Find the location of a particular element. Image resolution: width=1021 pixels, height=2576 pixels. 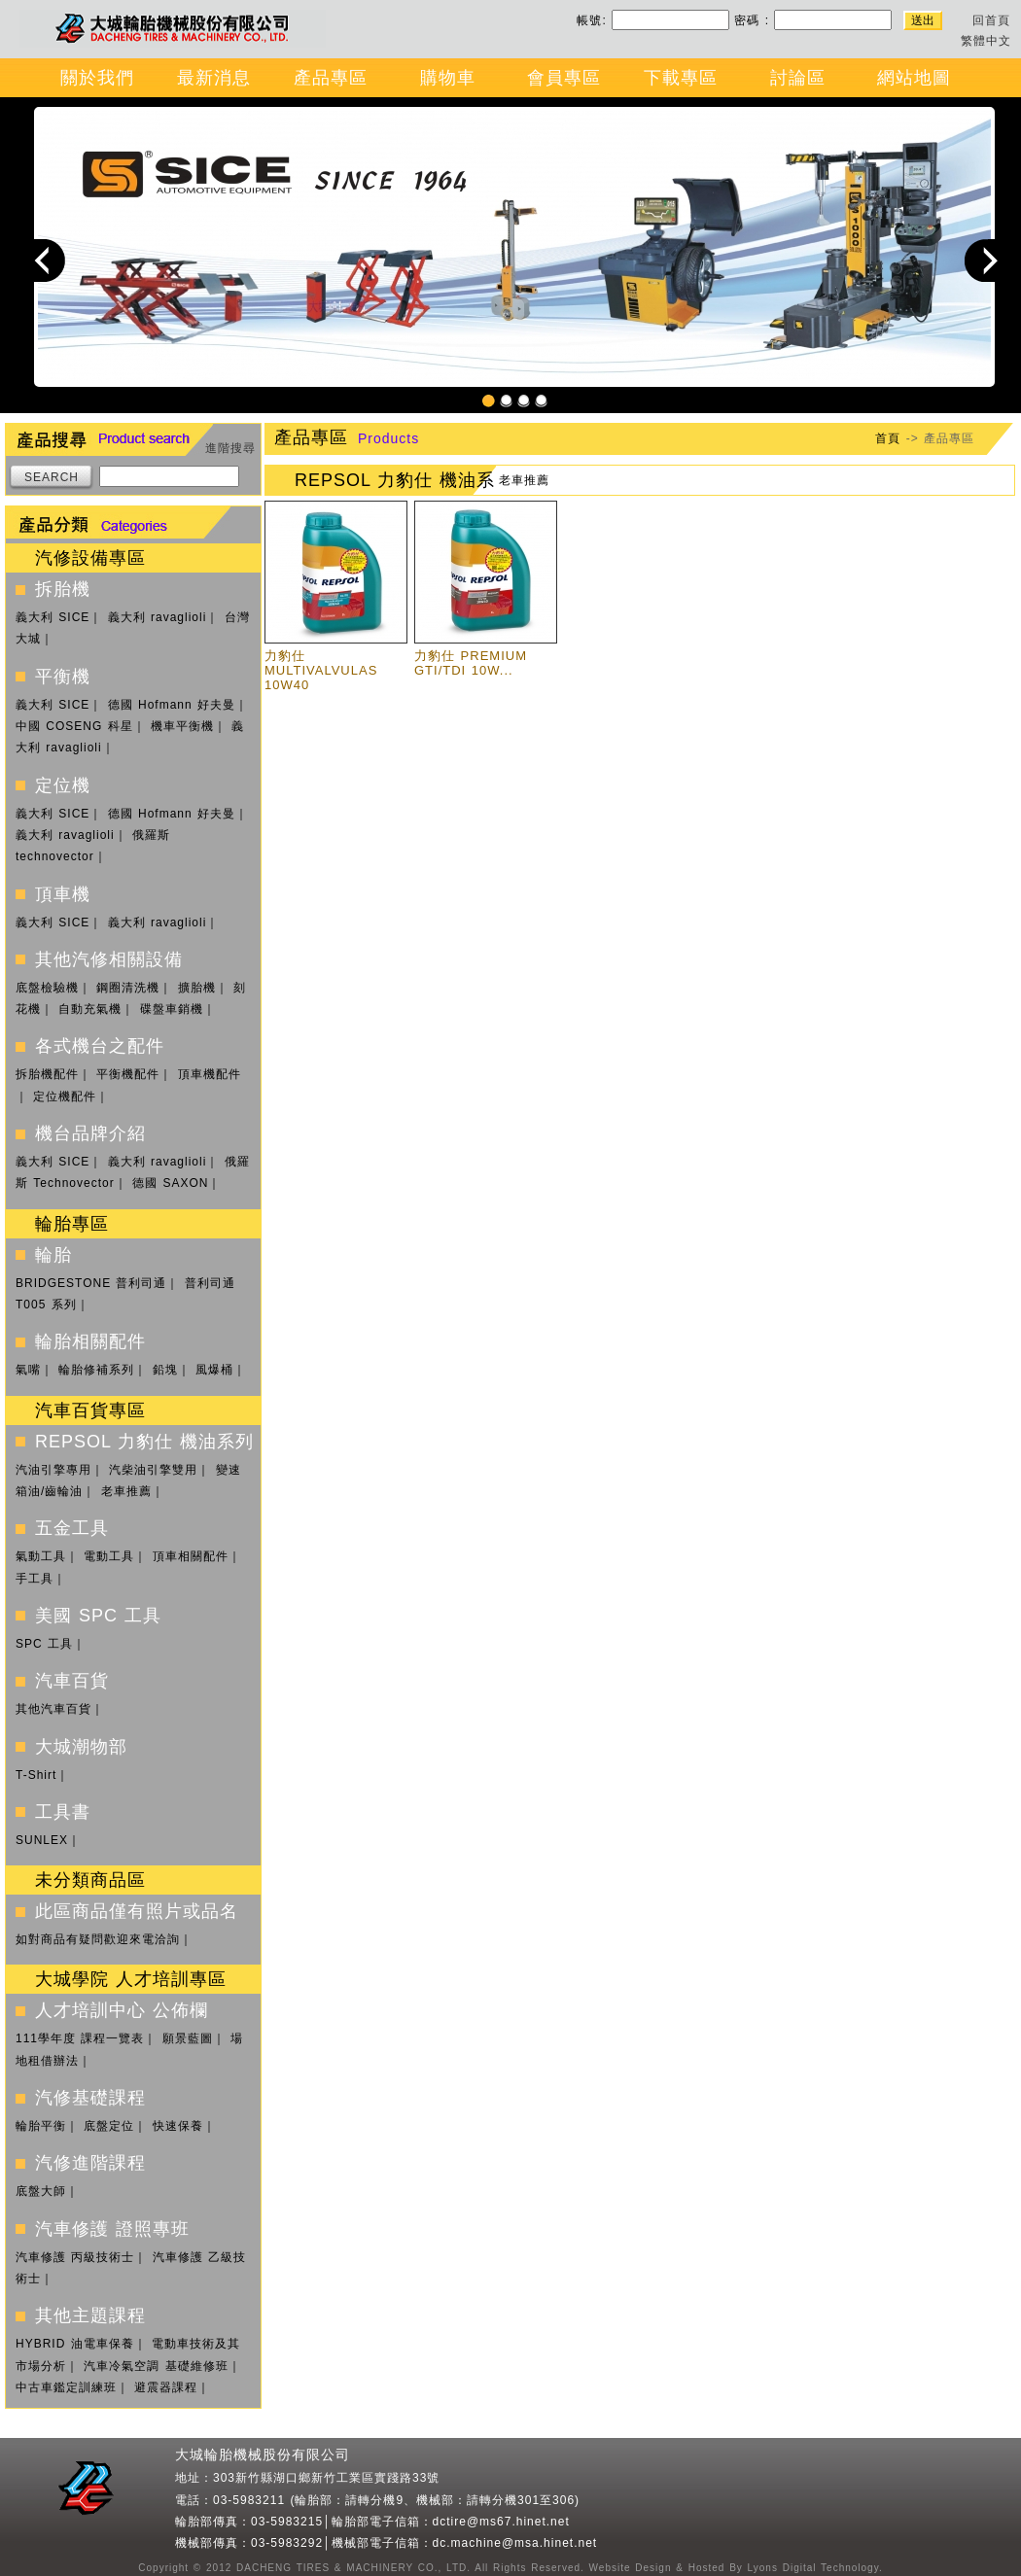

底盤大師 is located at coordinates (41, 2191).